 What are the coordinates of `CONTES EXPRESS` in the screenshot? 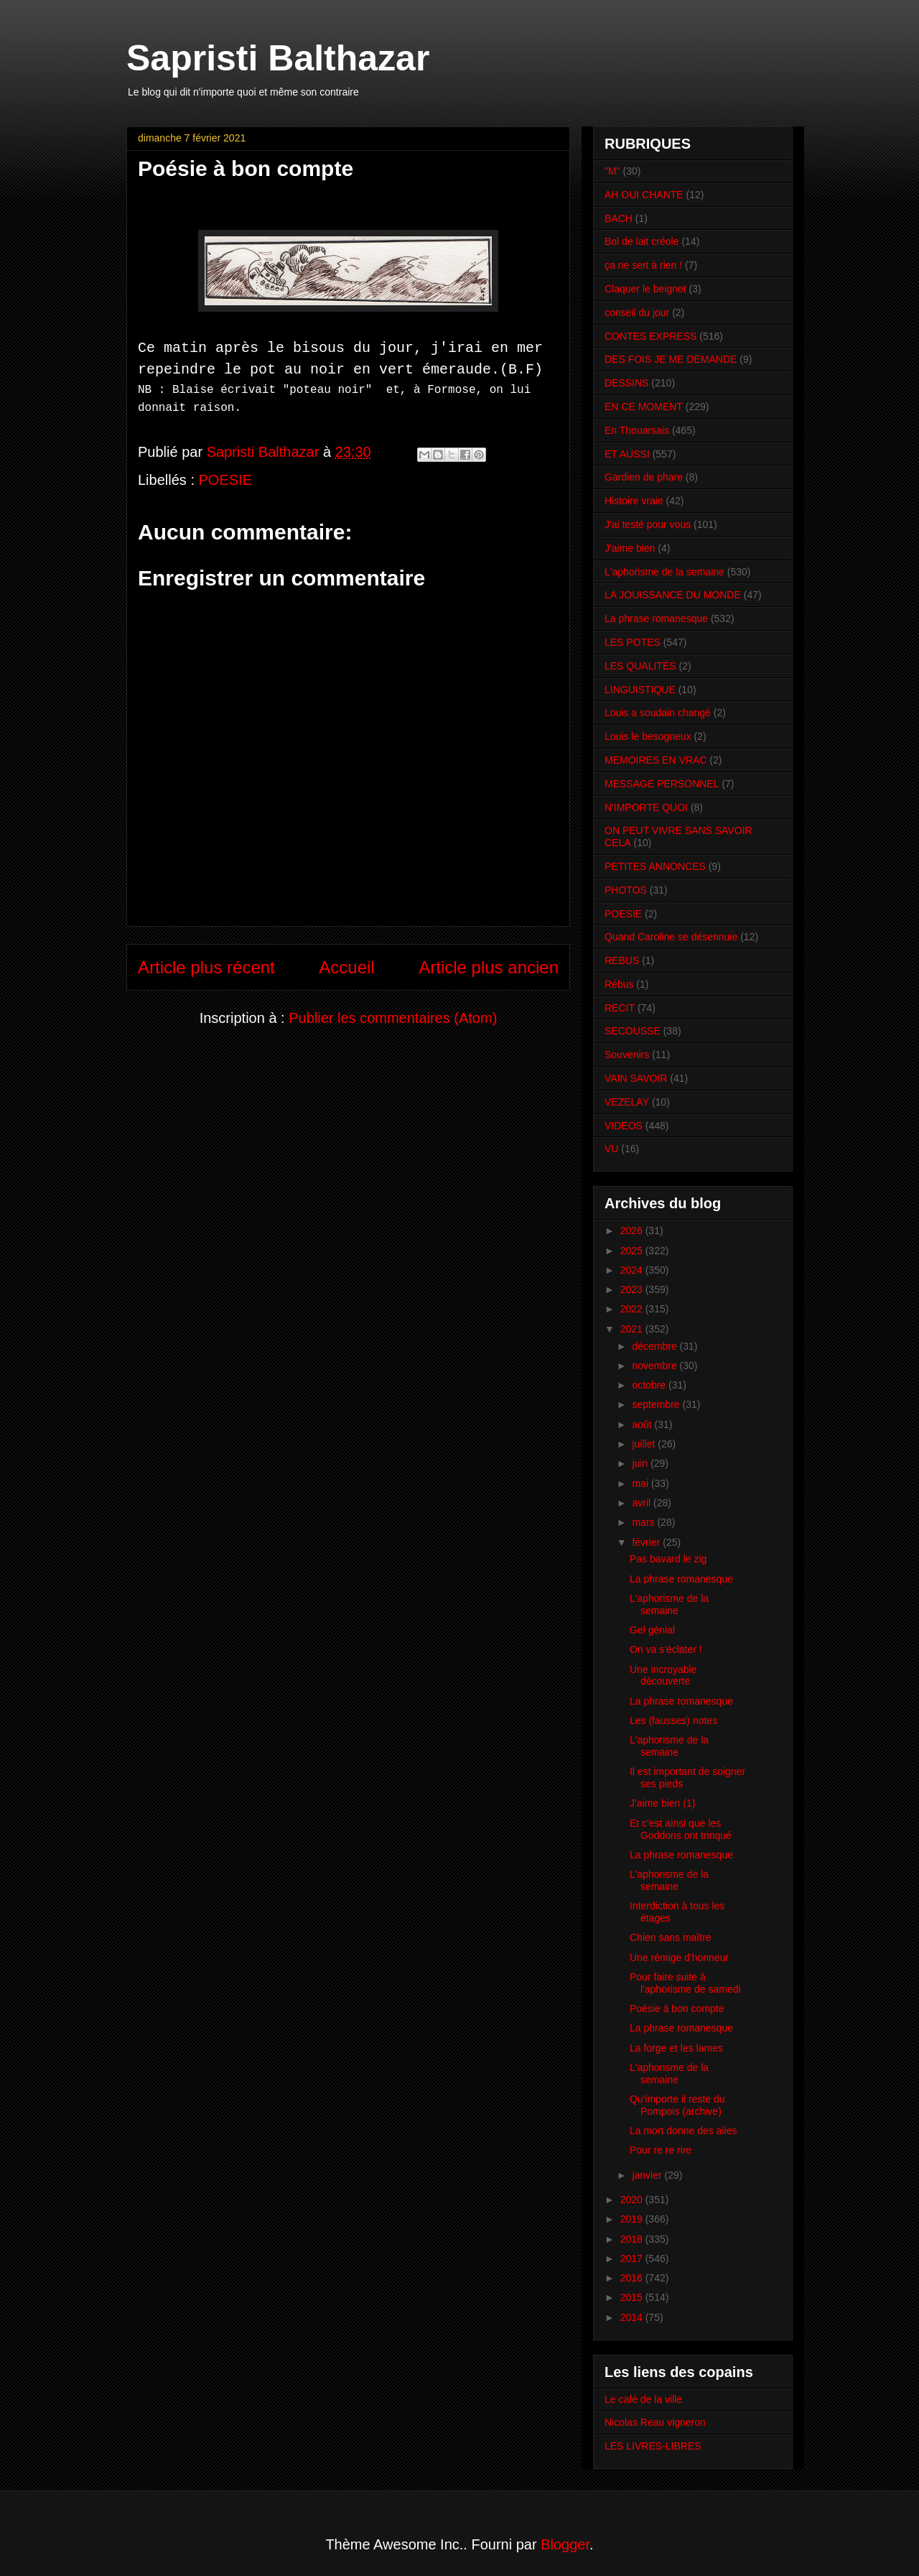 It's located at (650, 336).